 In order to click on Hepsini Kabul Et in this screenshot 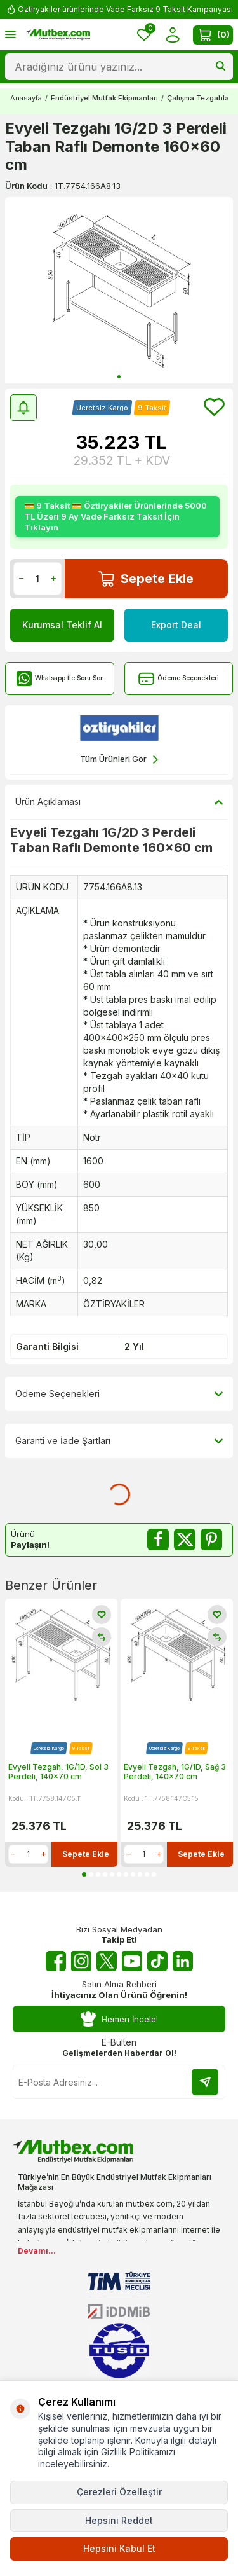, I will do `click(119, 2548)`.